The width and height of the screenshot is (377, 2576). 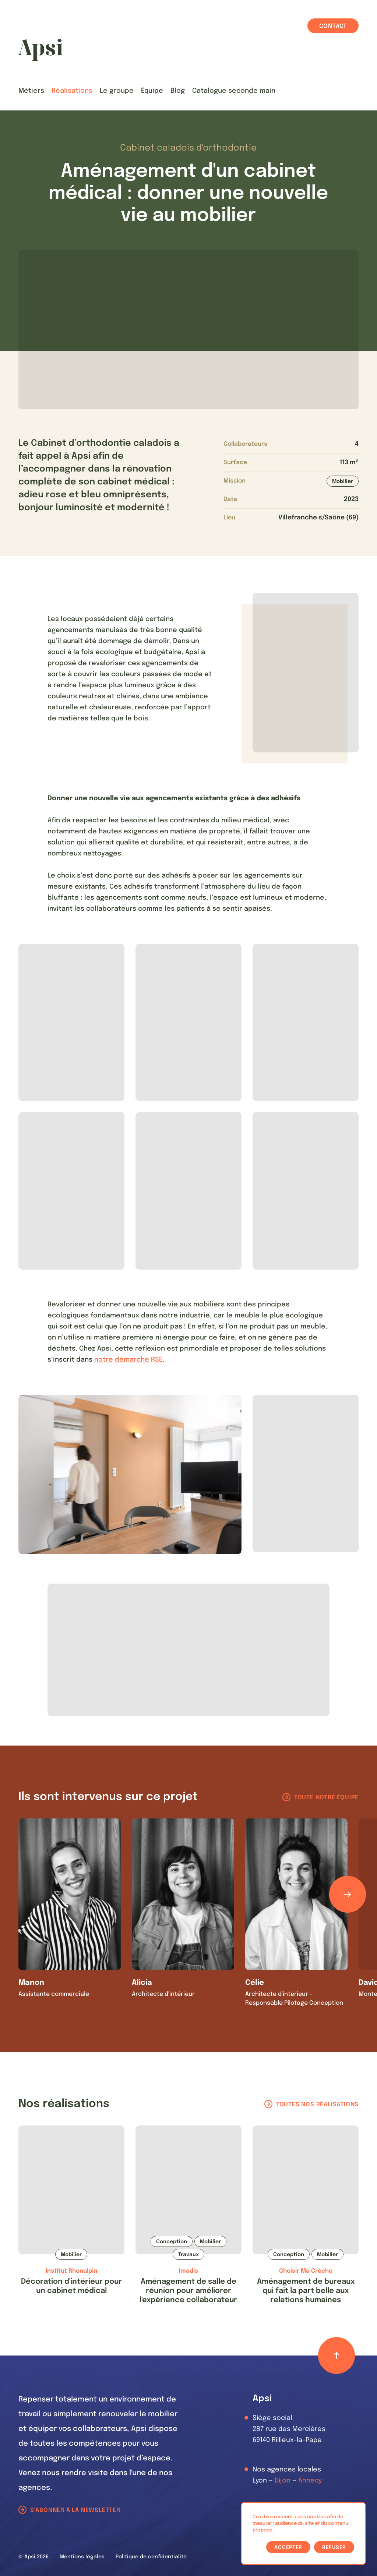 I want to click on Contact, so click(x=333, y=26).